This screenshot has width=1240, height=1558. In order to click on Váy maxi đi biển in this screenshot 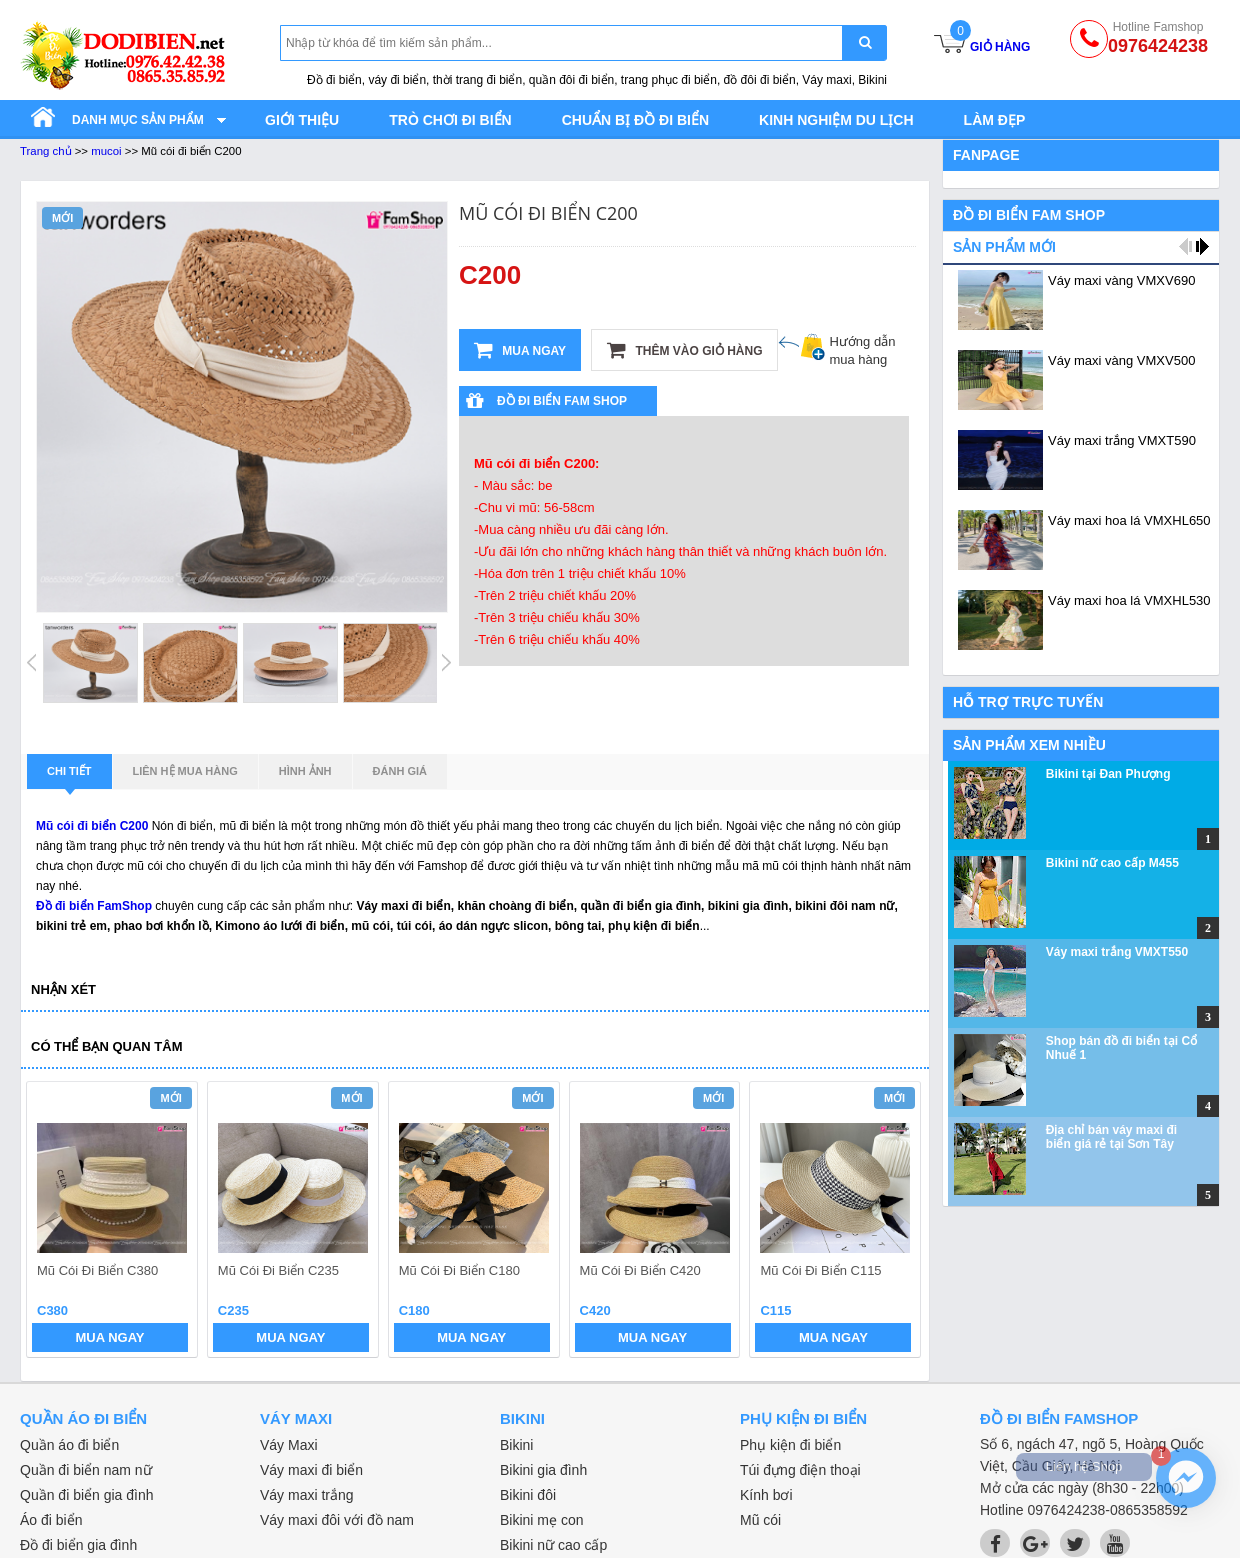, I will do `click(311, 1470)`.